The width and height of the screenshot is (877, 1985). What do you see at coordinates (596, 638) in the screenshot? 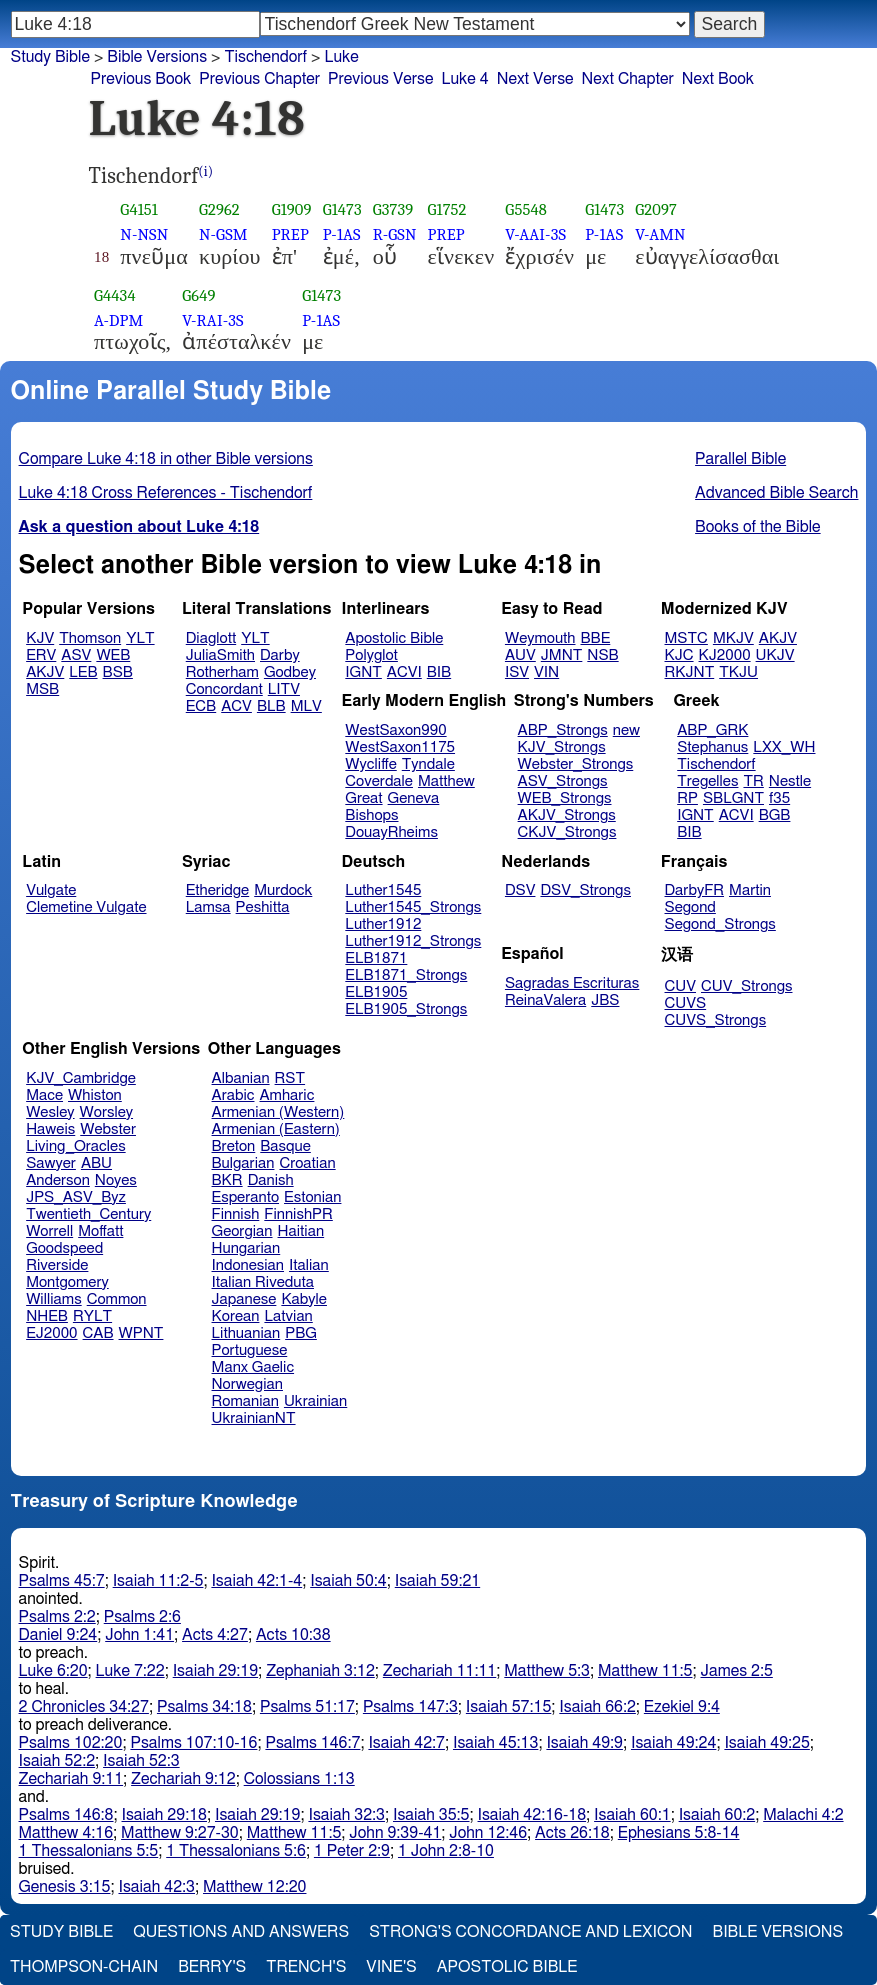
I see `BBE` at bounding box center [596, 638].